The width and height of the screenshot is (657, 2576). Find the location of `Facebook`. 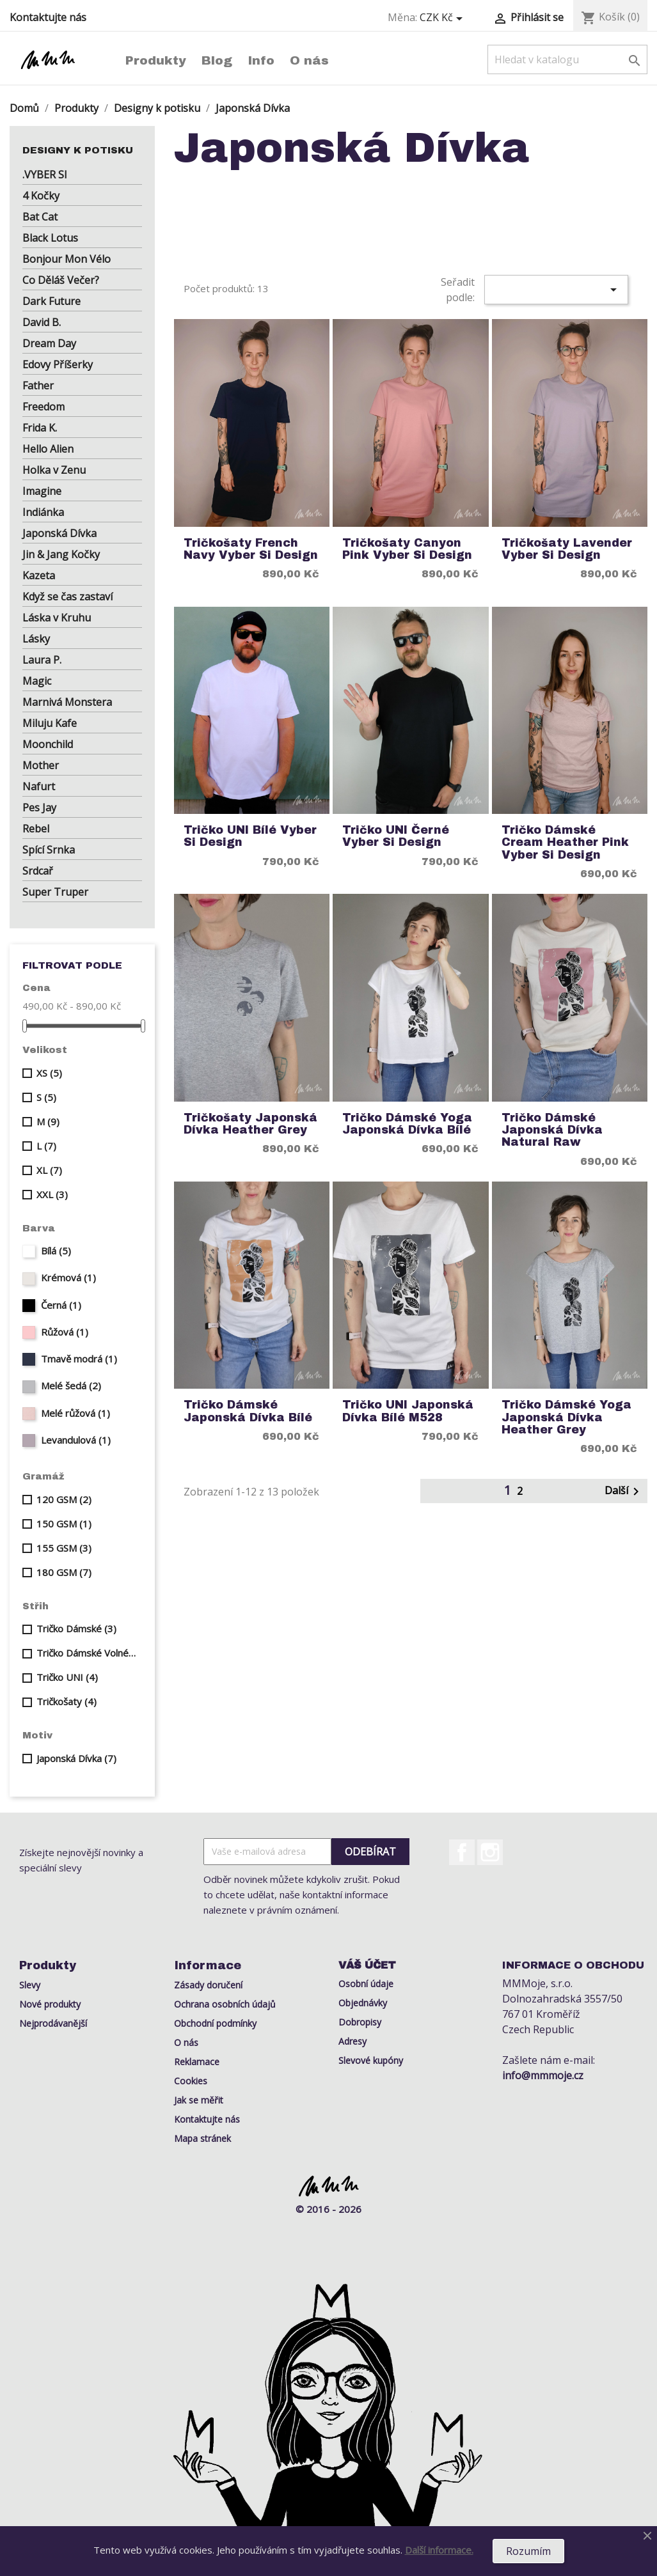

Facebook is located at coordinates (462, 1852).